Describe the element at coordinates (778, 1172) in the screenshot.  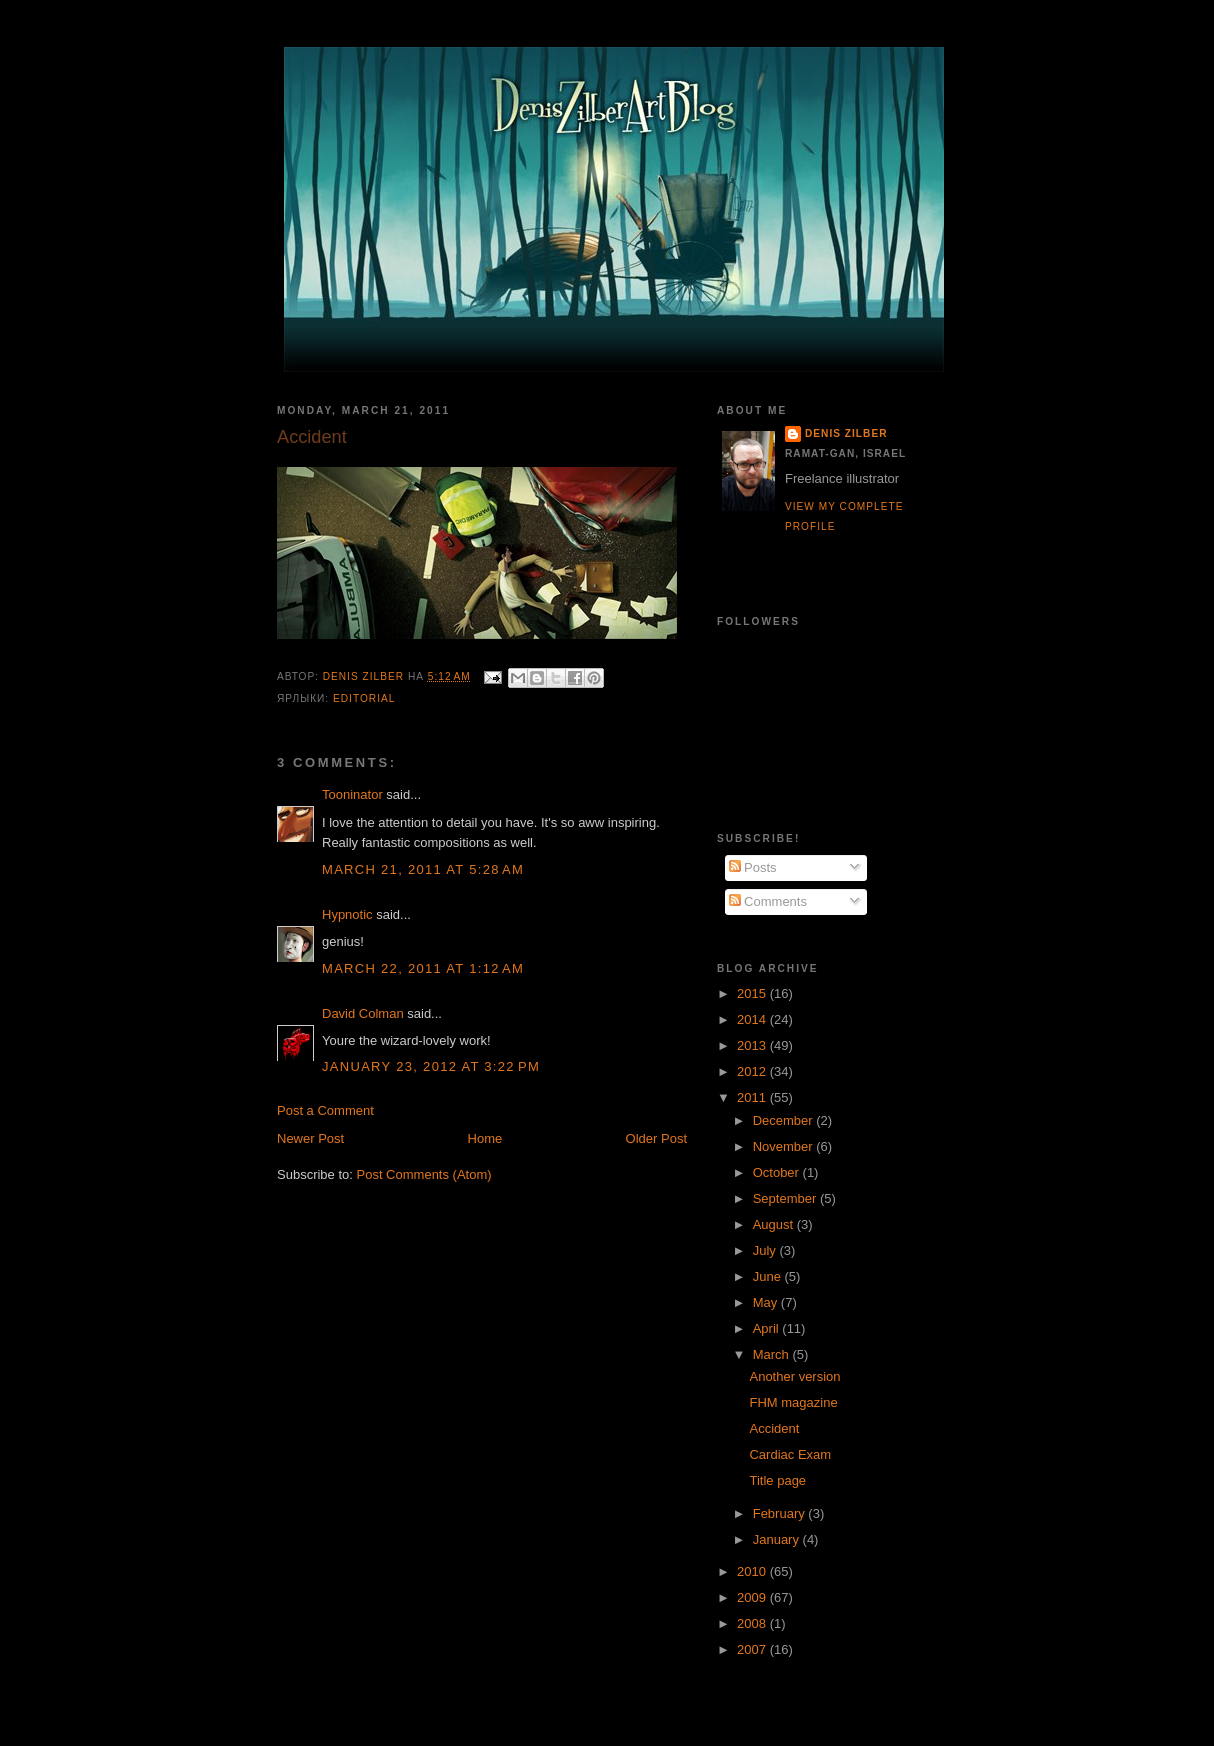
I see `October` at that location.